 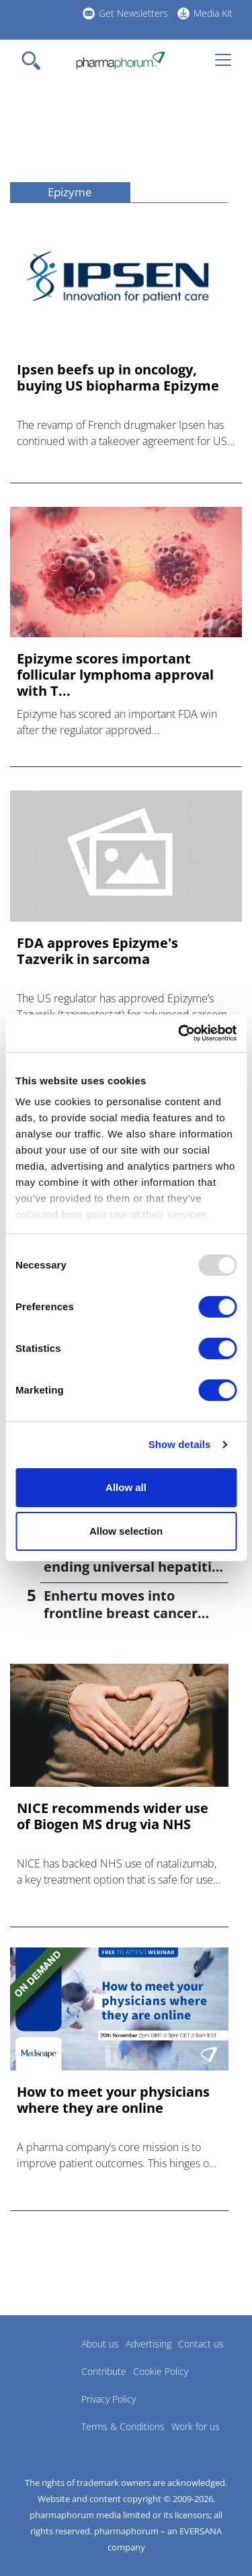 I want to click on Contact us, so click(x=201, y=2343).